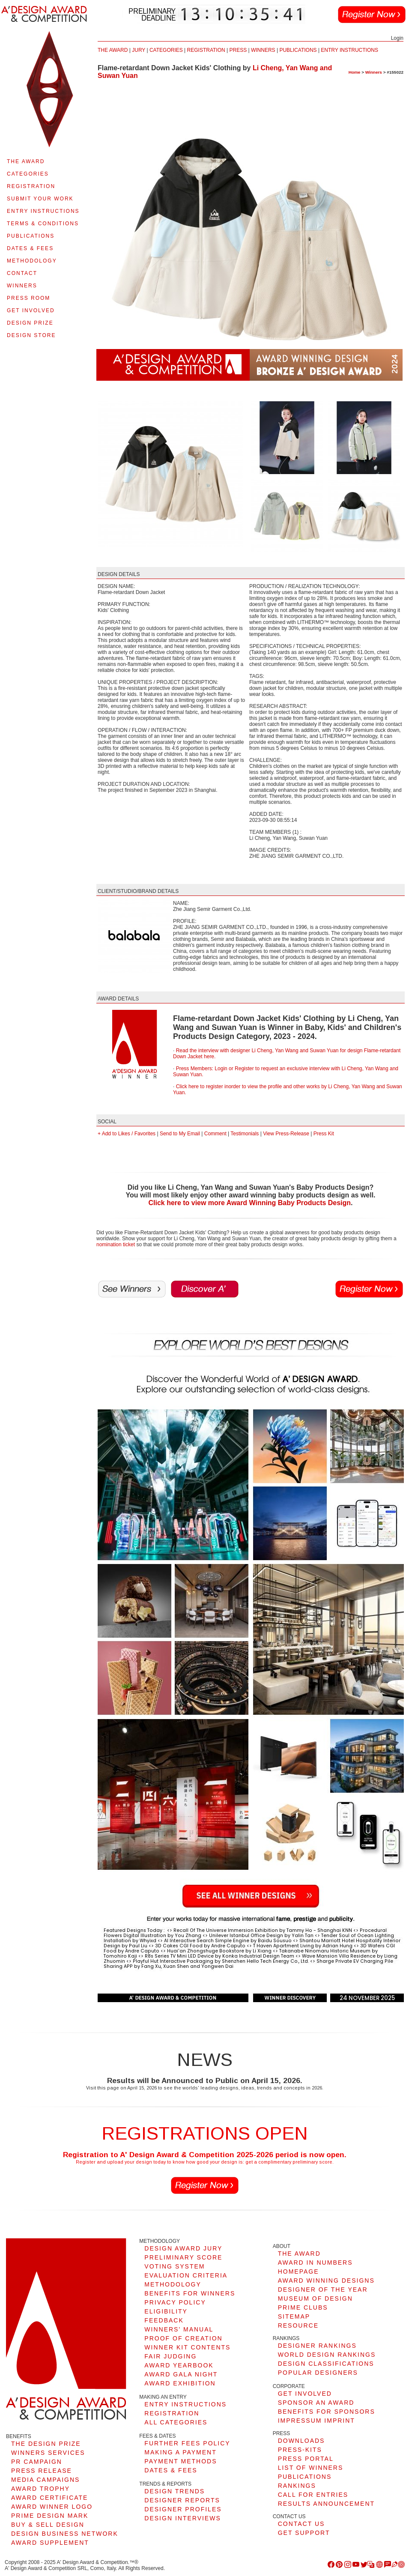 Image resolution: width=406 pixels, height=2576 pixels. What do you see at coordinates (300, 2449) in the screenshot?
I see `PRESS-KITS` at bounding box center [300, 2449].